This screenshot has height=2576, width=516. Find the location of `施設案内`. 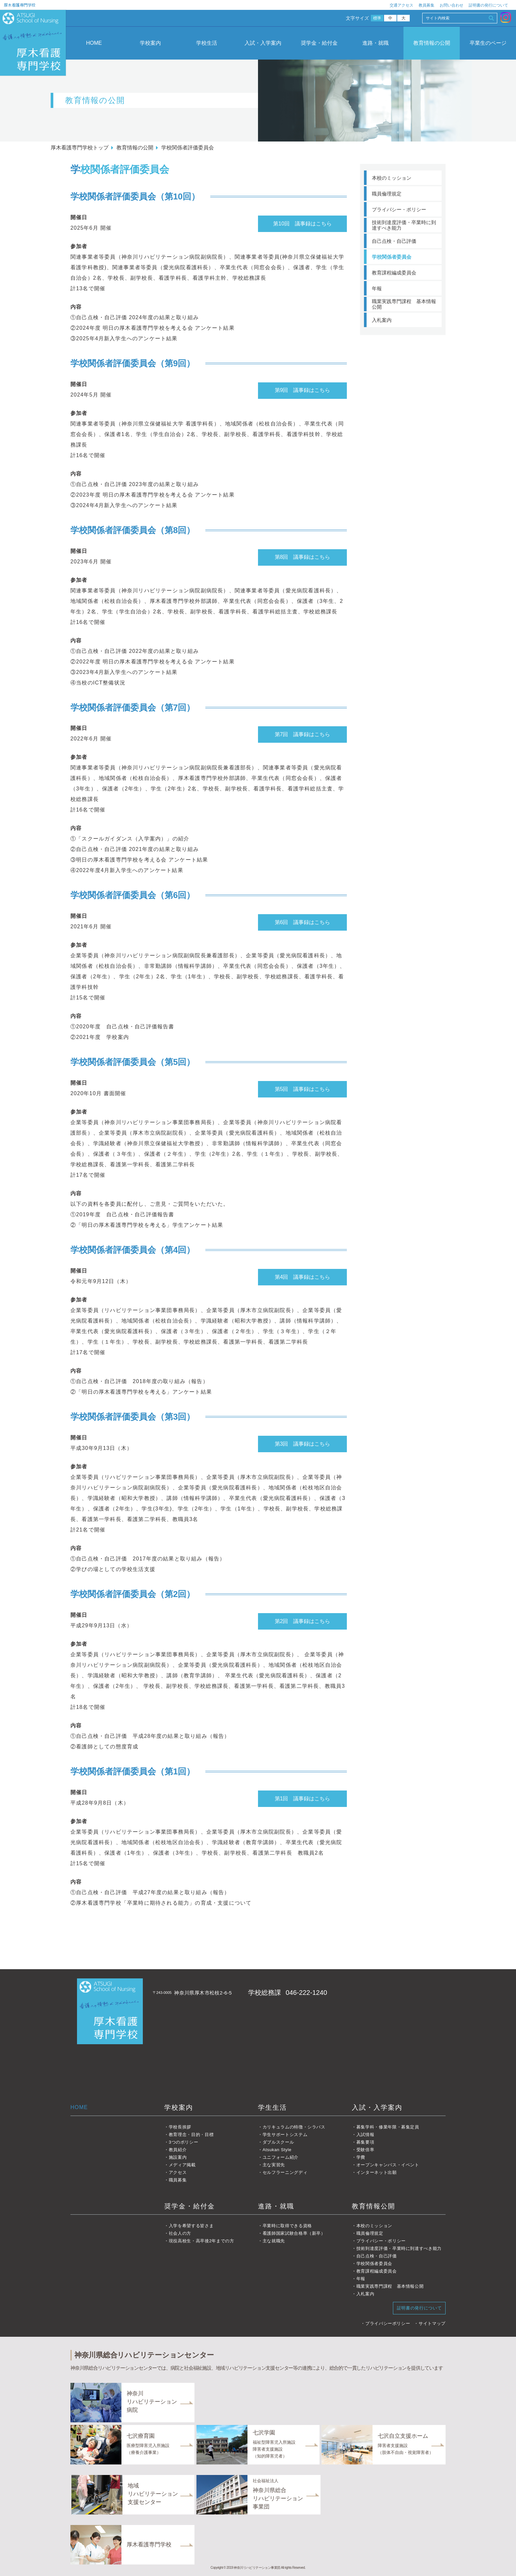

施設案内 is located at coordinates (178, 2157).